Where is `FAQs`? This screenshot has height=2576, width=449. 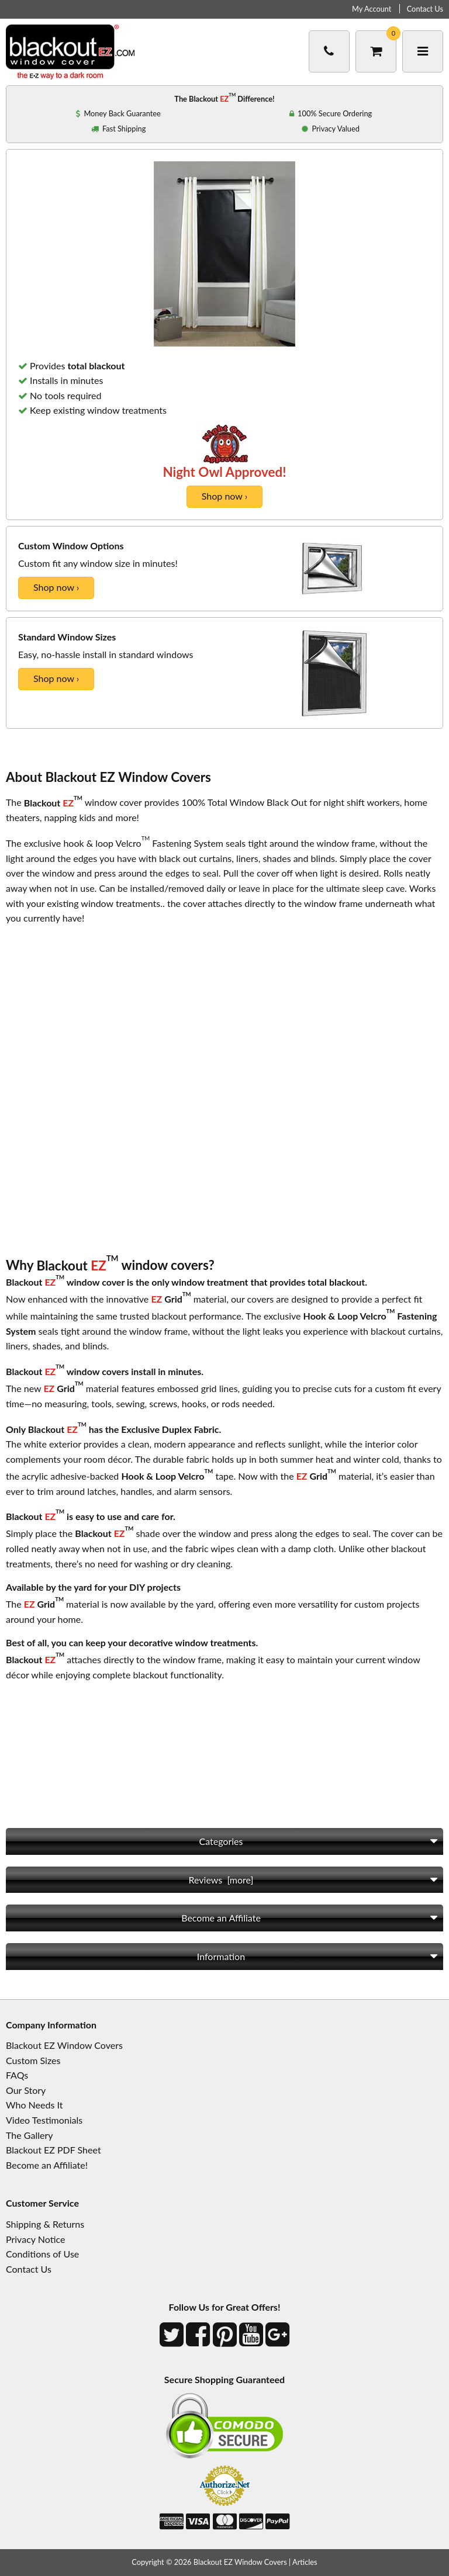
FAQs is located at coordinates (17, 2074).